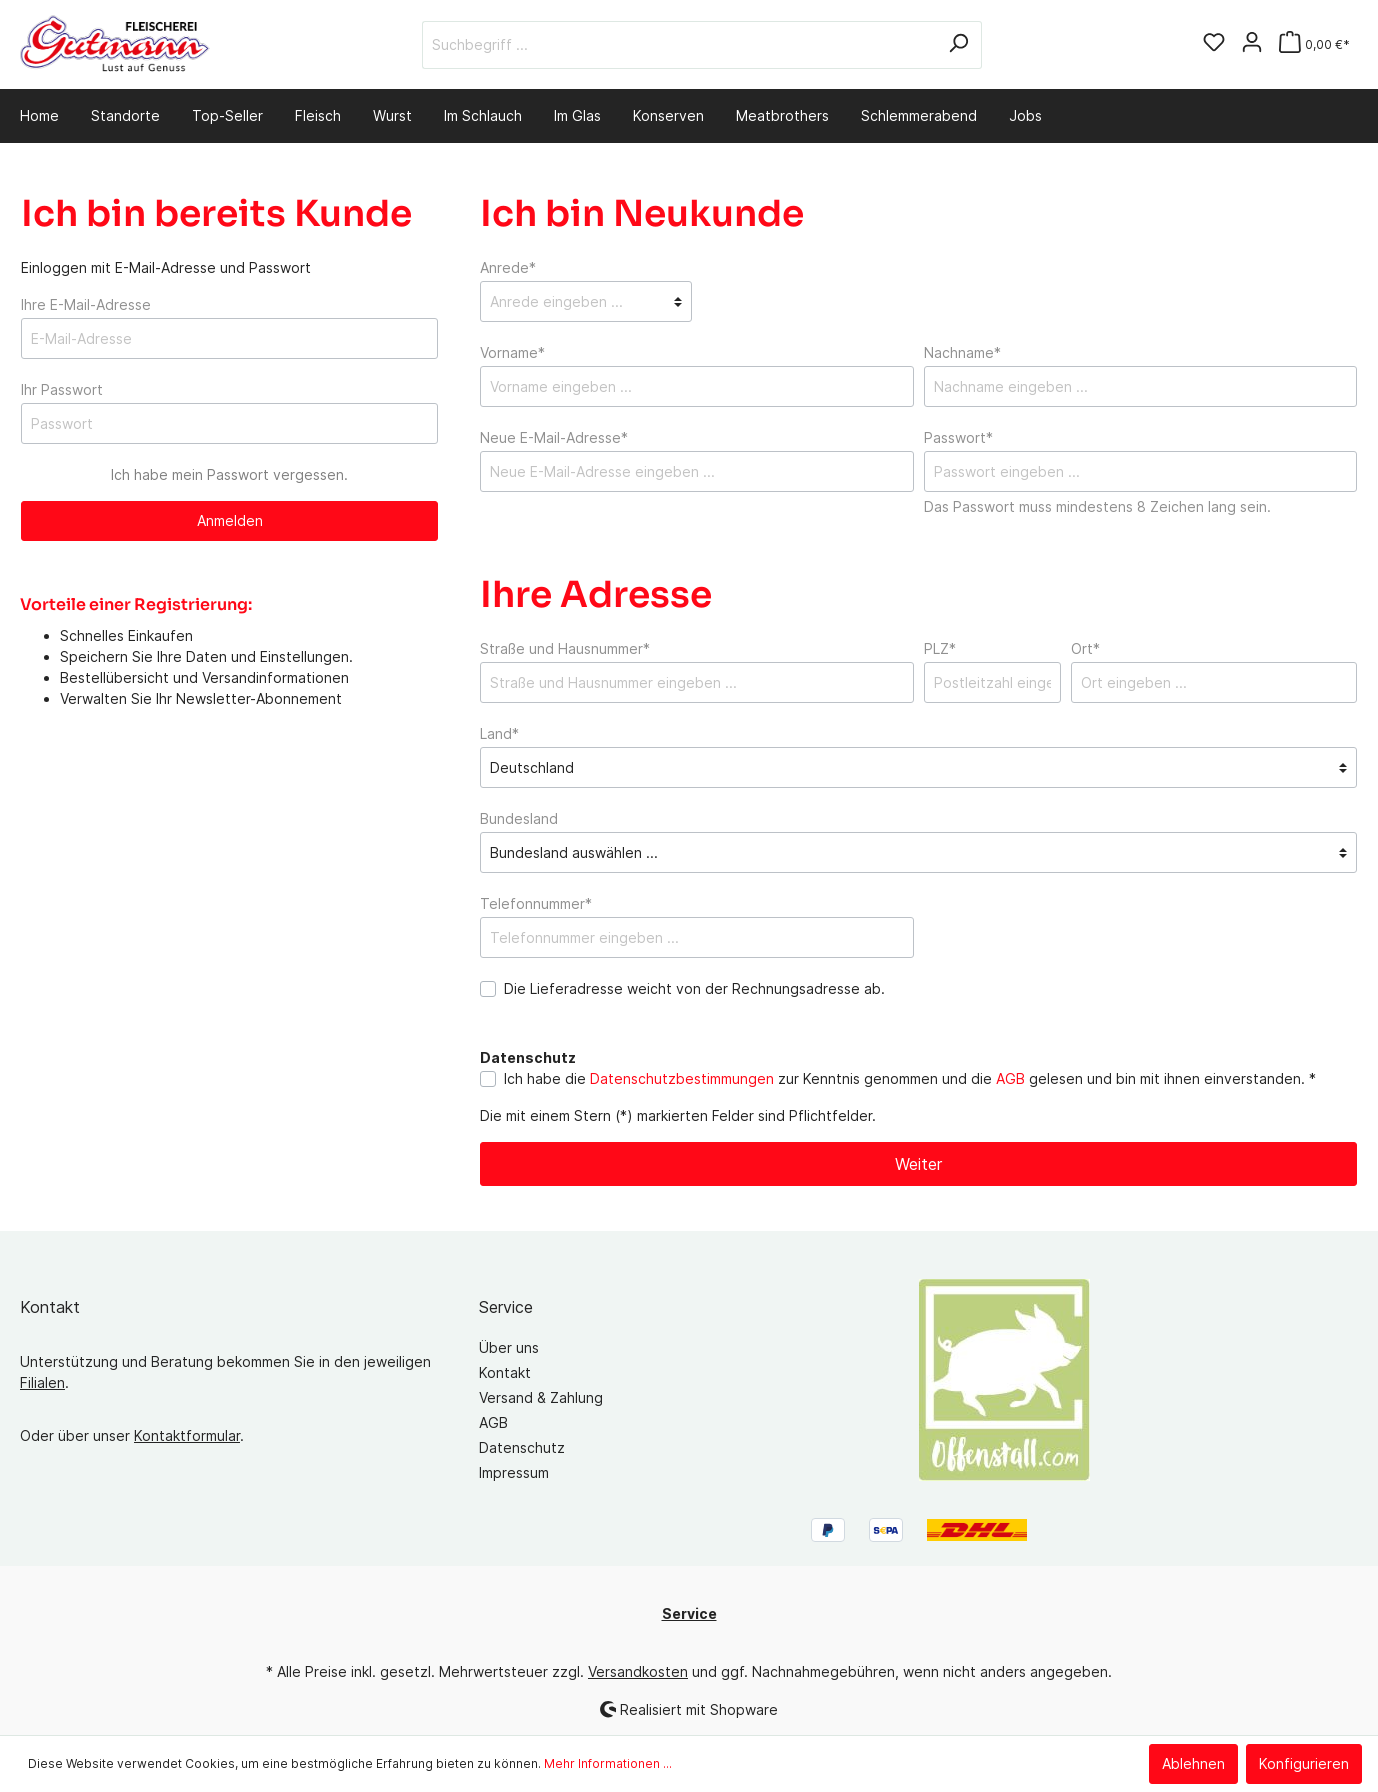  What do you see at coordinates (1252, 44) in the screenshot?
I see `[Mein Konto]` at bounding box center [1252, 44].